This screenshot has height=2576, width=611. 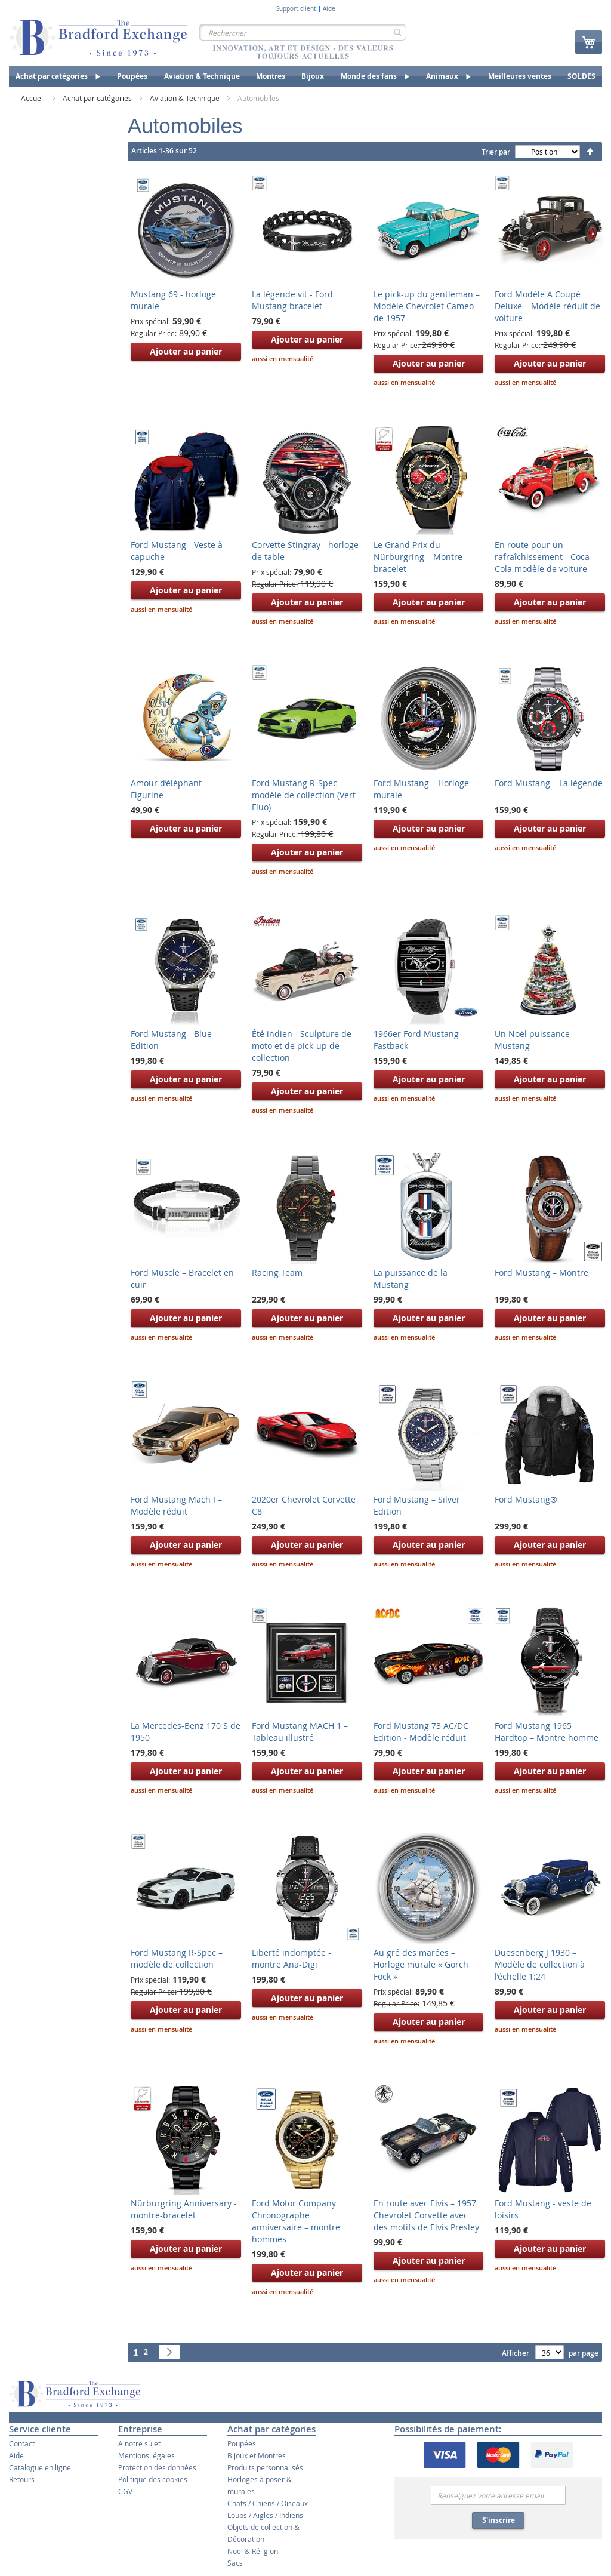 What do you see at coordinates (241, 2443) in the screenshot?
I see `Poupées` at bounding box center [241, 2443].